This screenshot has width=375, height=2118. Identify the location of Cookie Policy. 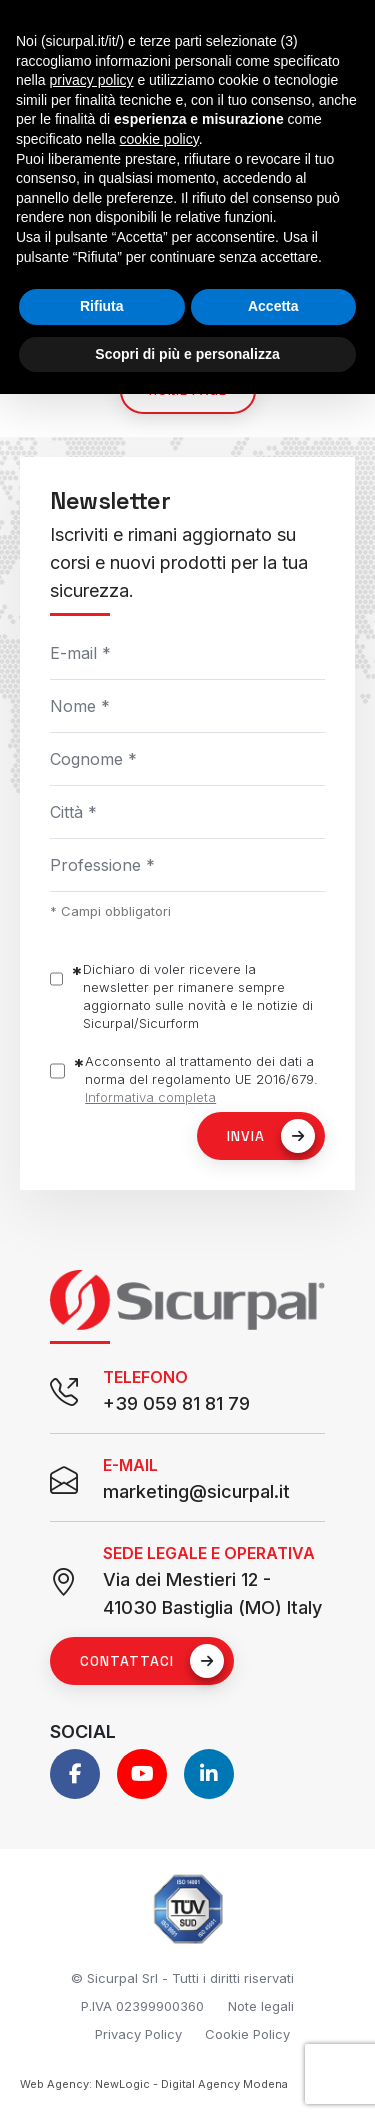
(247, 2034).